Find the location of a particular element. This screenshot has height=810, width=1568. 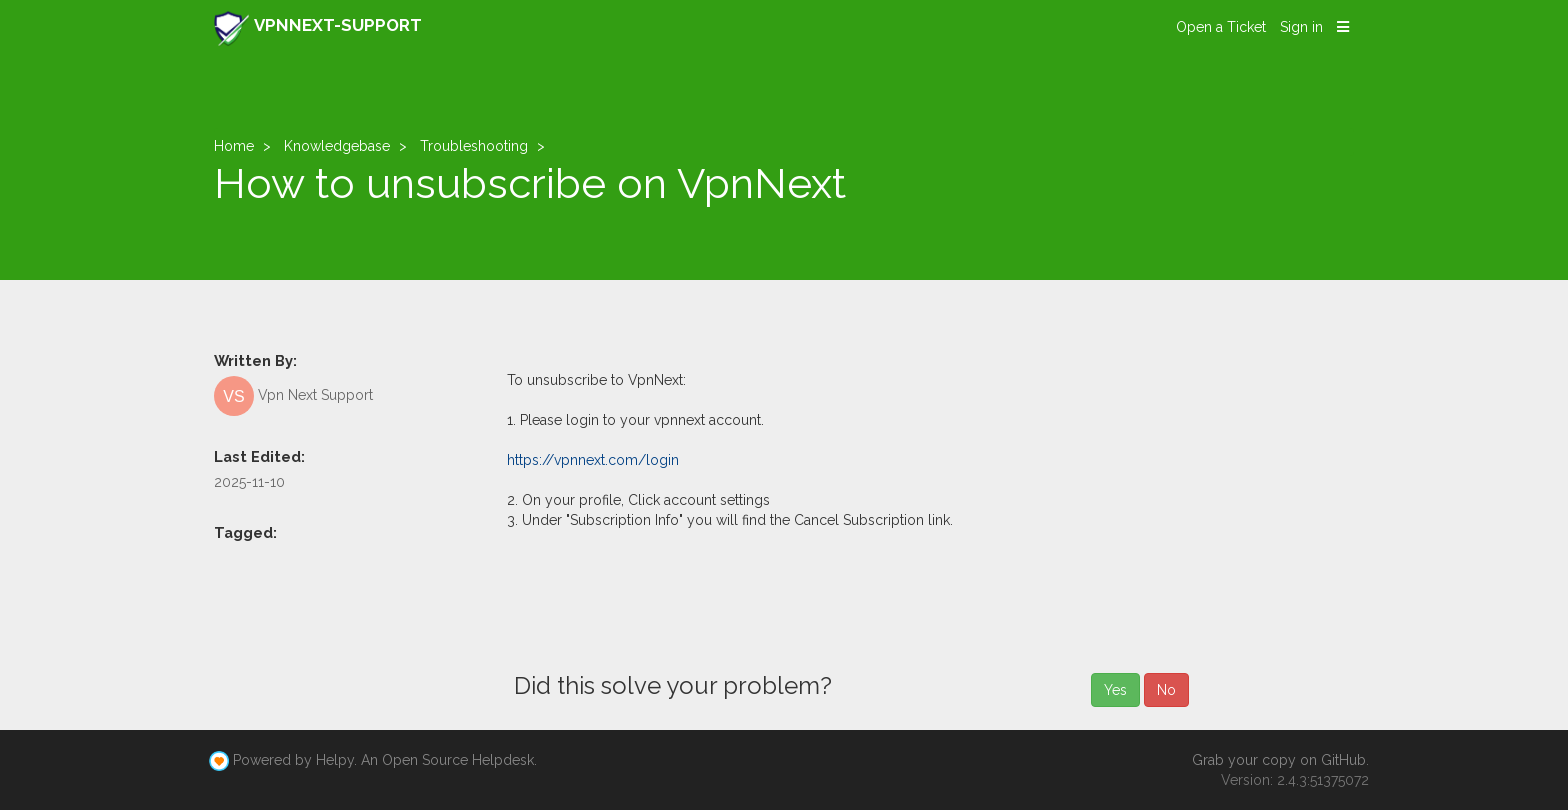

No is located at coordinates (1166, 690).